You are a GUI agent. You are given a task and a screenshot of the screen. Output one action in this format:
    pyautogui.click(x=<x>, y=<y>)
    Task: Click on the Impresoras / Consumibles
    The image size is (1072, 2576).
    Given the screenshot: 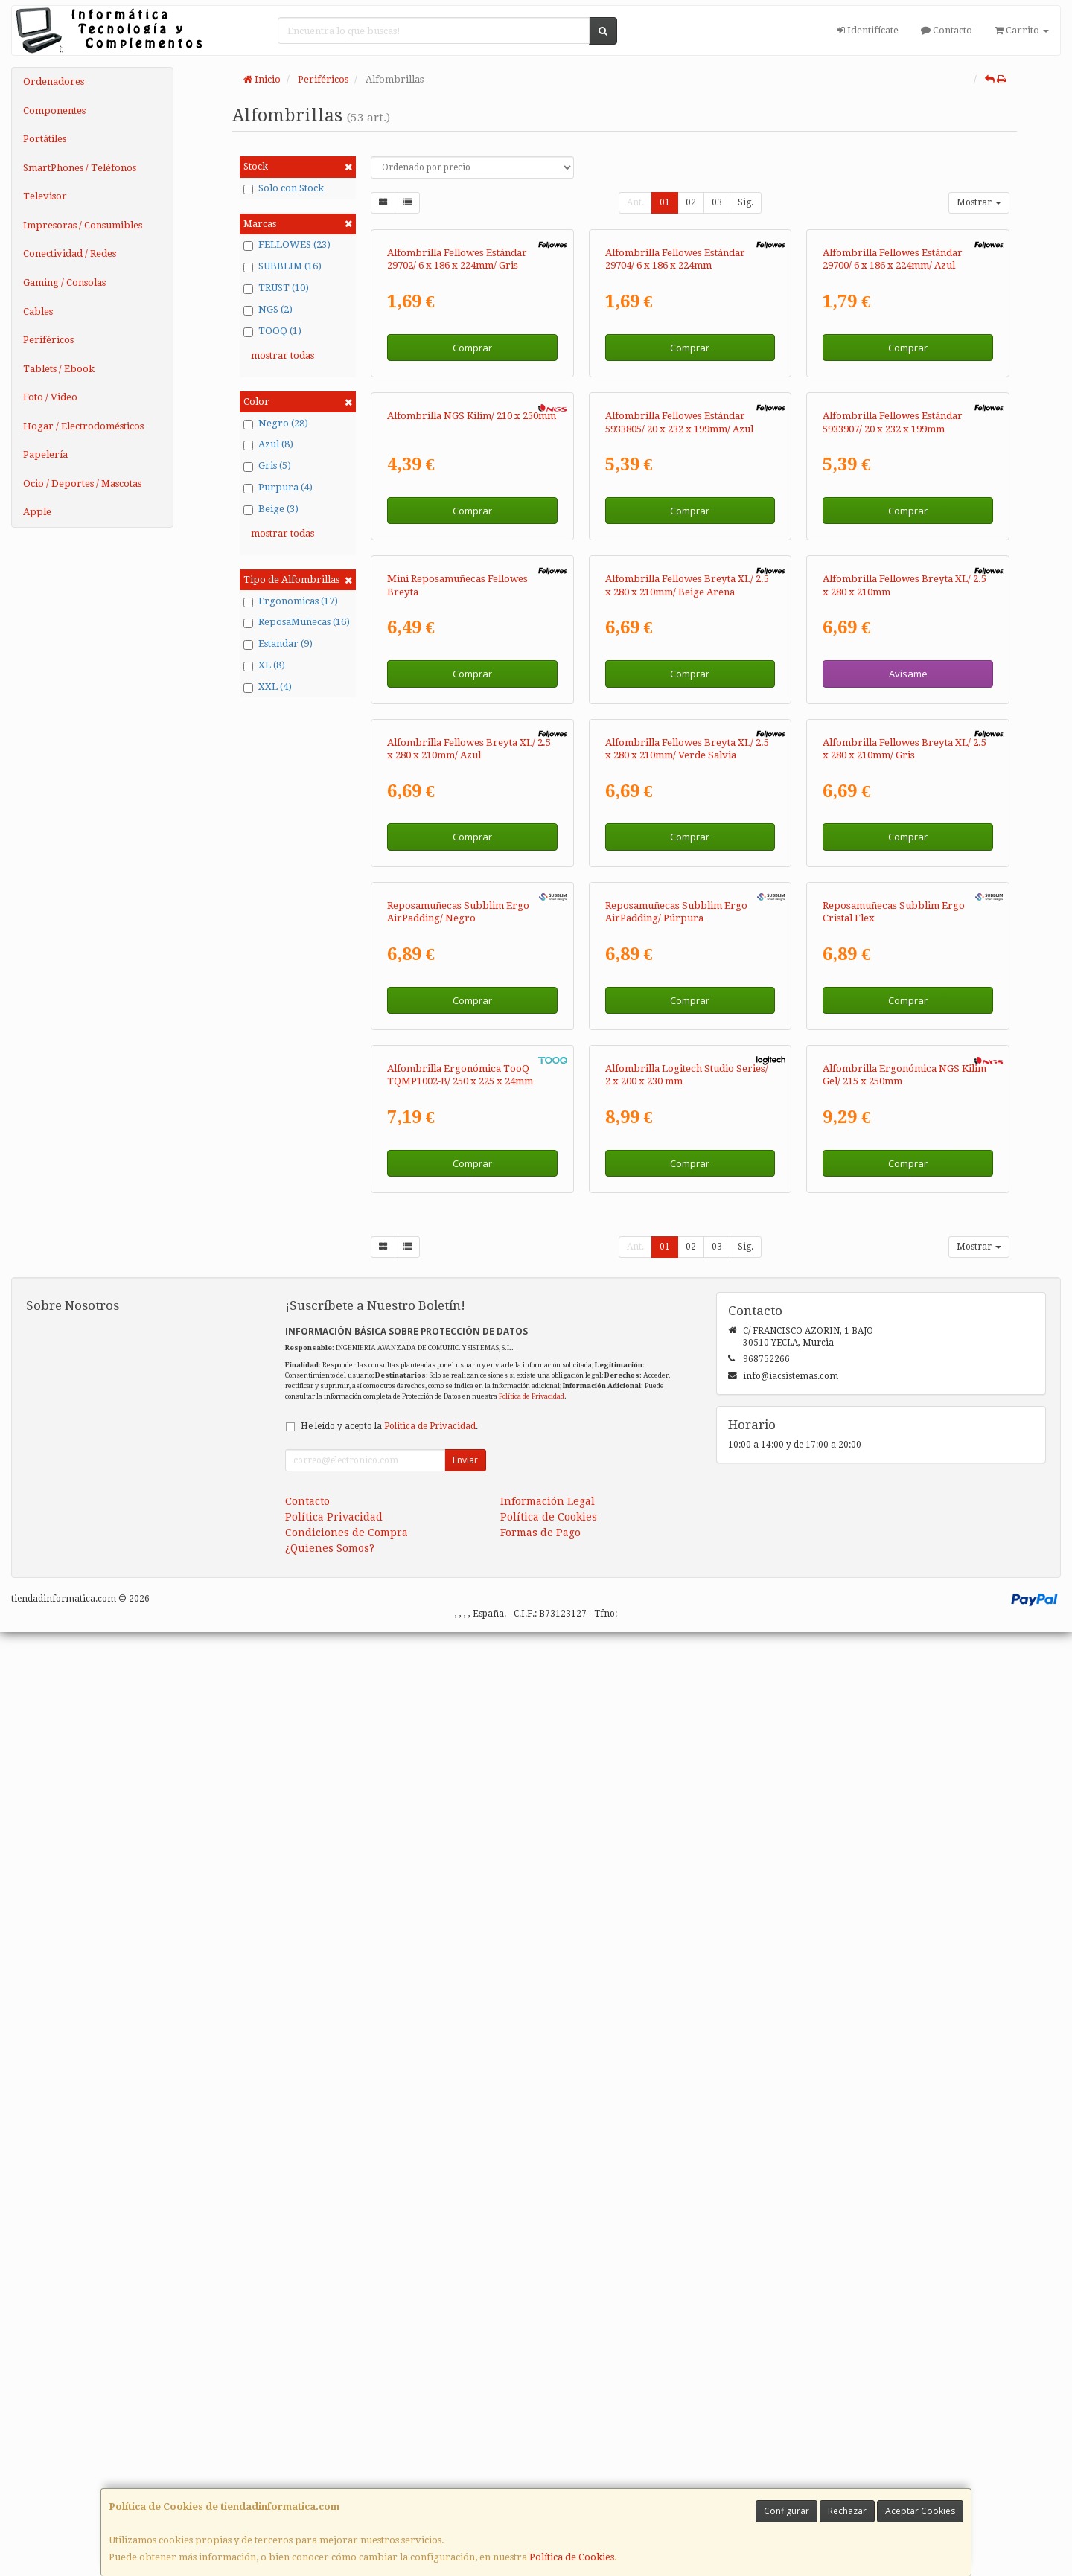 What is the action you would take?
    pyautogui.click(x=82, y=225)
    